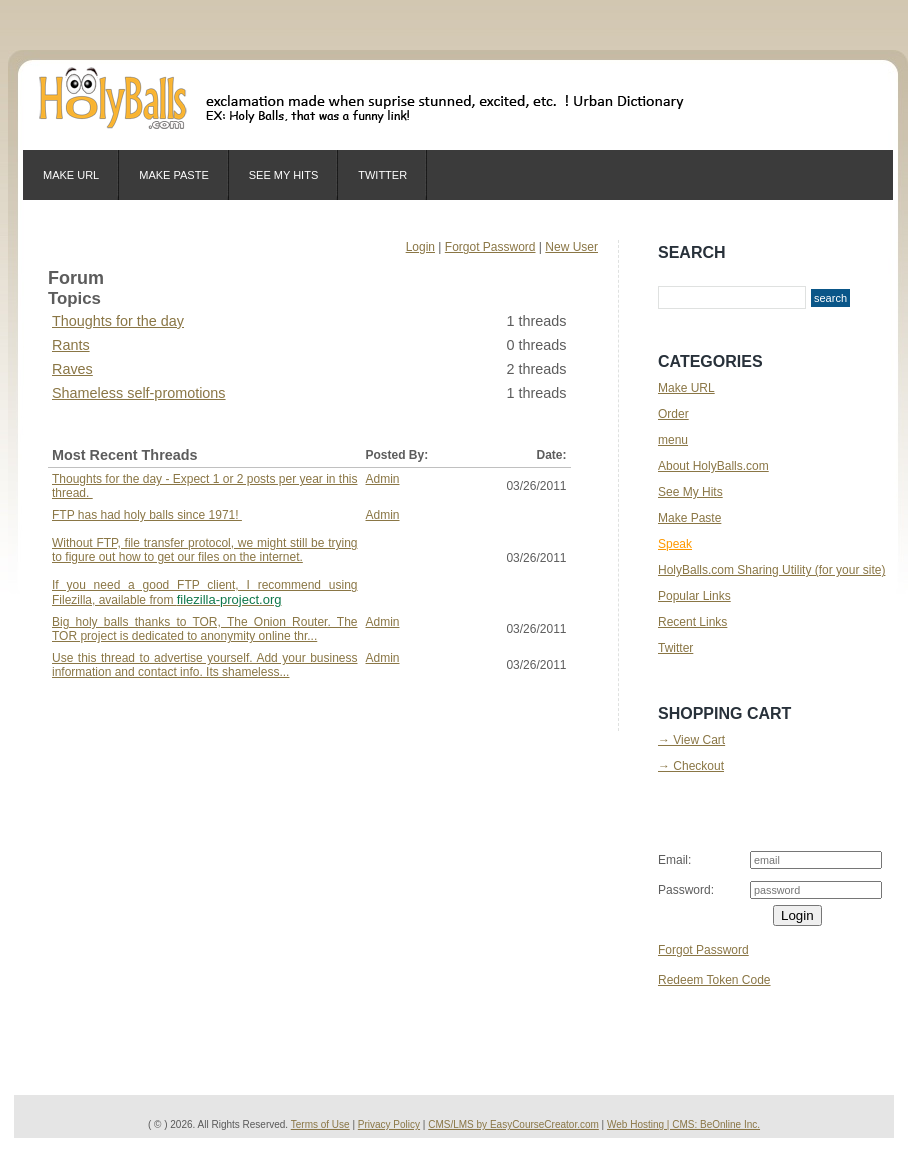  What do you see at coordinates (205, 665) in the screenshot?
I see `Use this thread to advertise yourself. Add your business information and contact info. Its shameless...` at bounding box center [205, 665].